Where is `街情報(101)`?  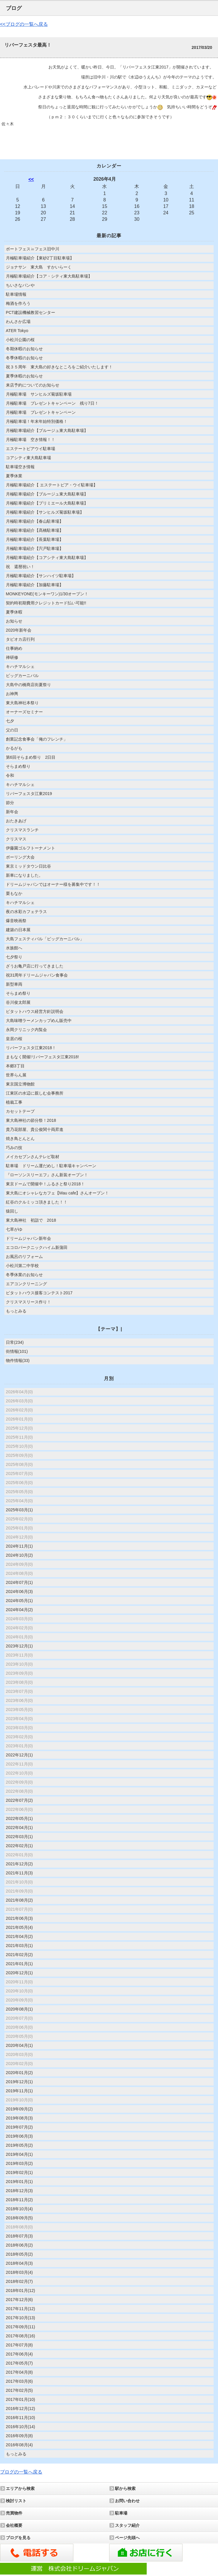
街情報(101) is located at coordinates (17, 1351).